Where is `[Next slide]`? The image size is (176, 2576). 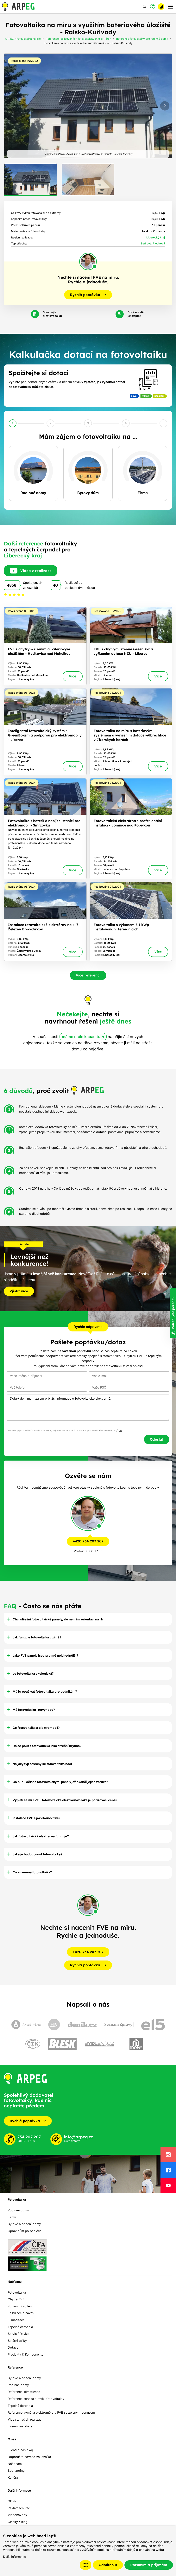
[Next slide] is located at coordinates (164, 106).